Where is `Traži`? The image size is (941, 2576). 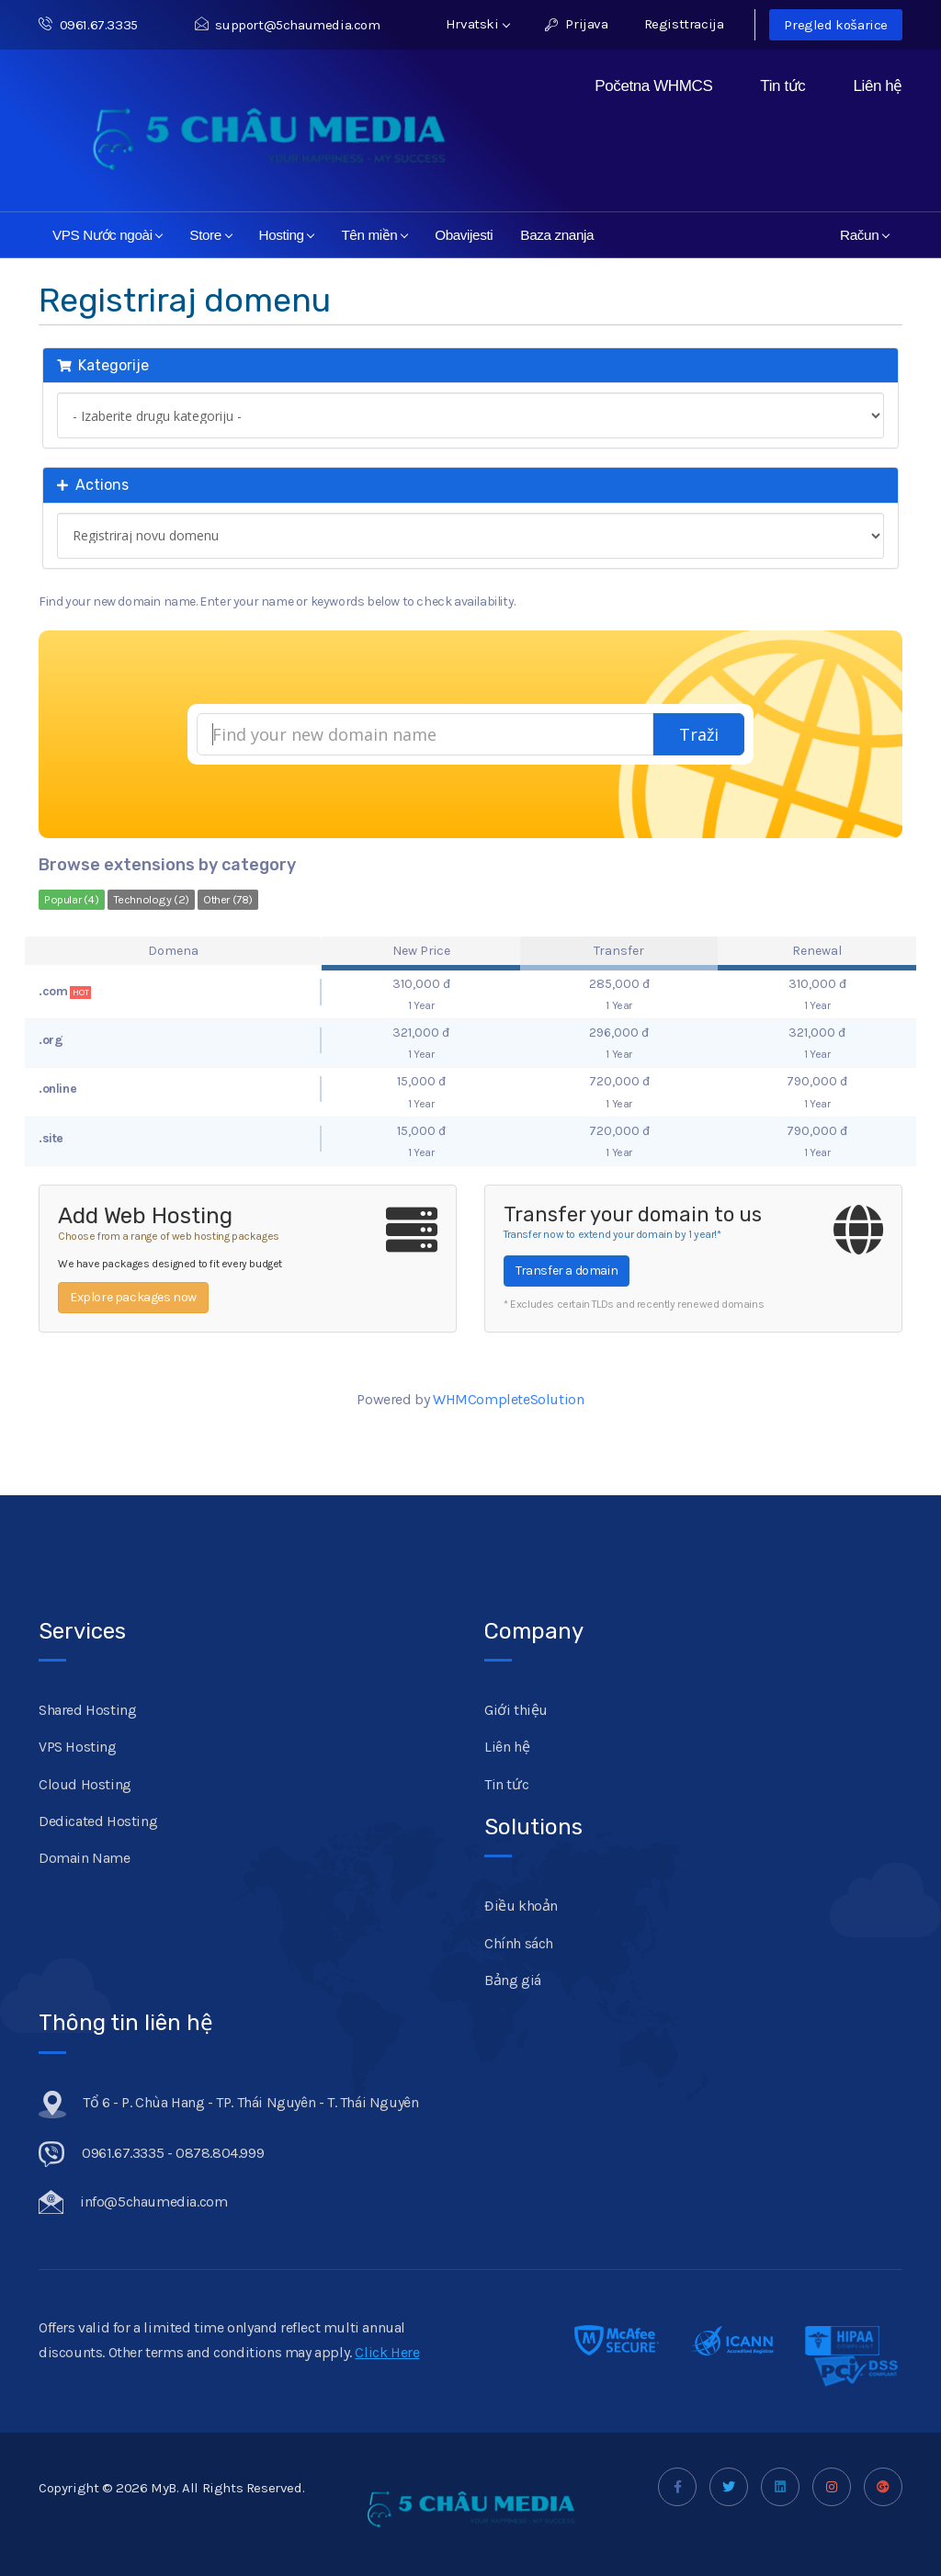 Traži is located at coordinates (699, 734).